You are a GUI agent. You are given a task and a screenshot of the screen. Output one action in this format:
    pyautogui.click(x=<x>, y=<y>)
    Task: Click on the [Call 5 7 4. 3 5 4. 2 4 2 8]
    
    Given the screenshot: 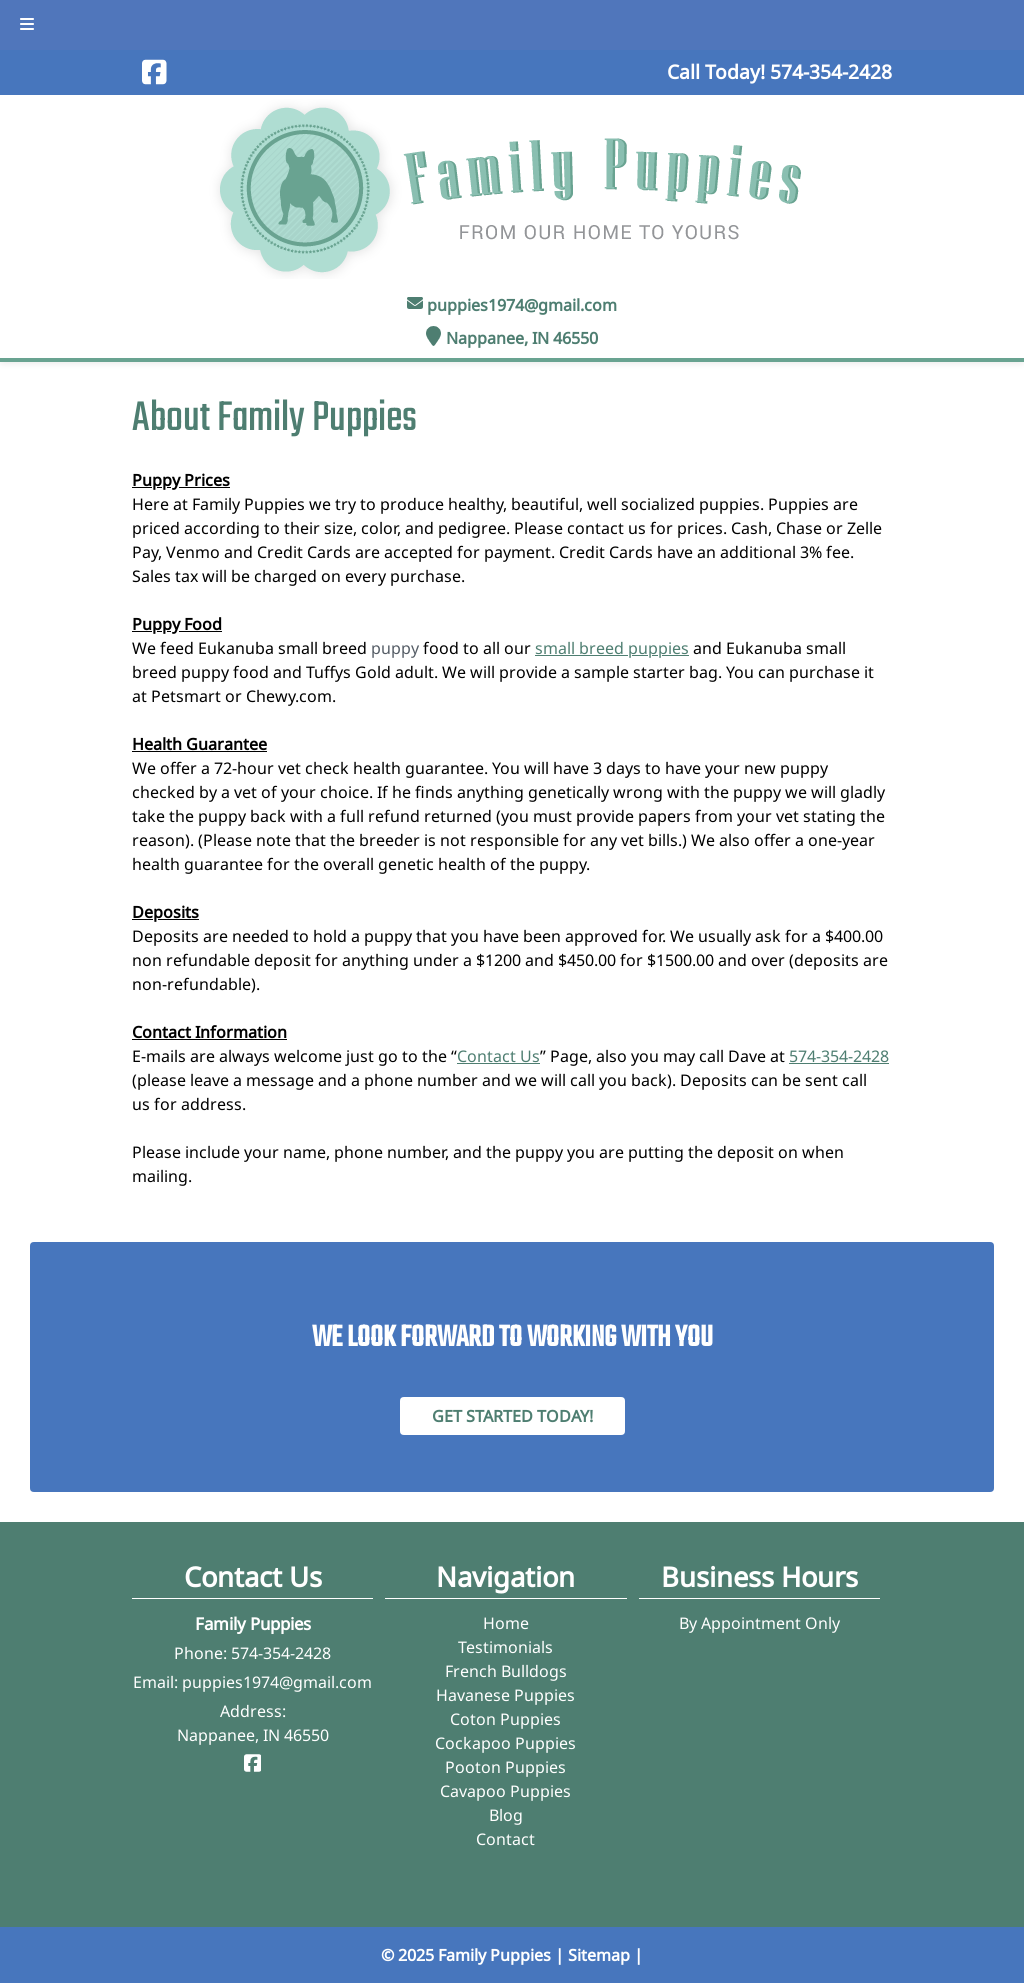 What is the action you would take?
    pyautogui.click(x=831, y=71)
    